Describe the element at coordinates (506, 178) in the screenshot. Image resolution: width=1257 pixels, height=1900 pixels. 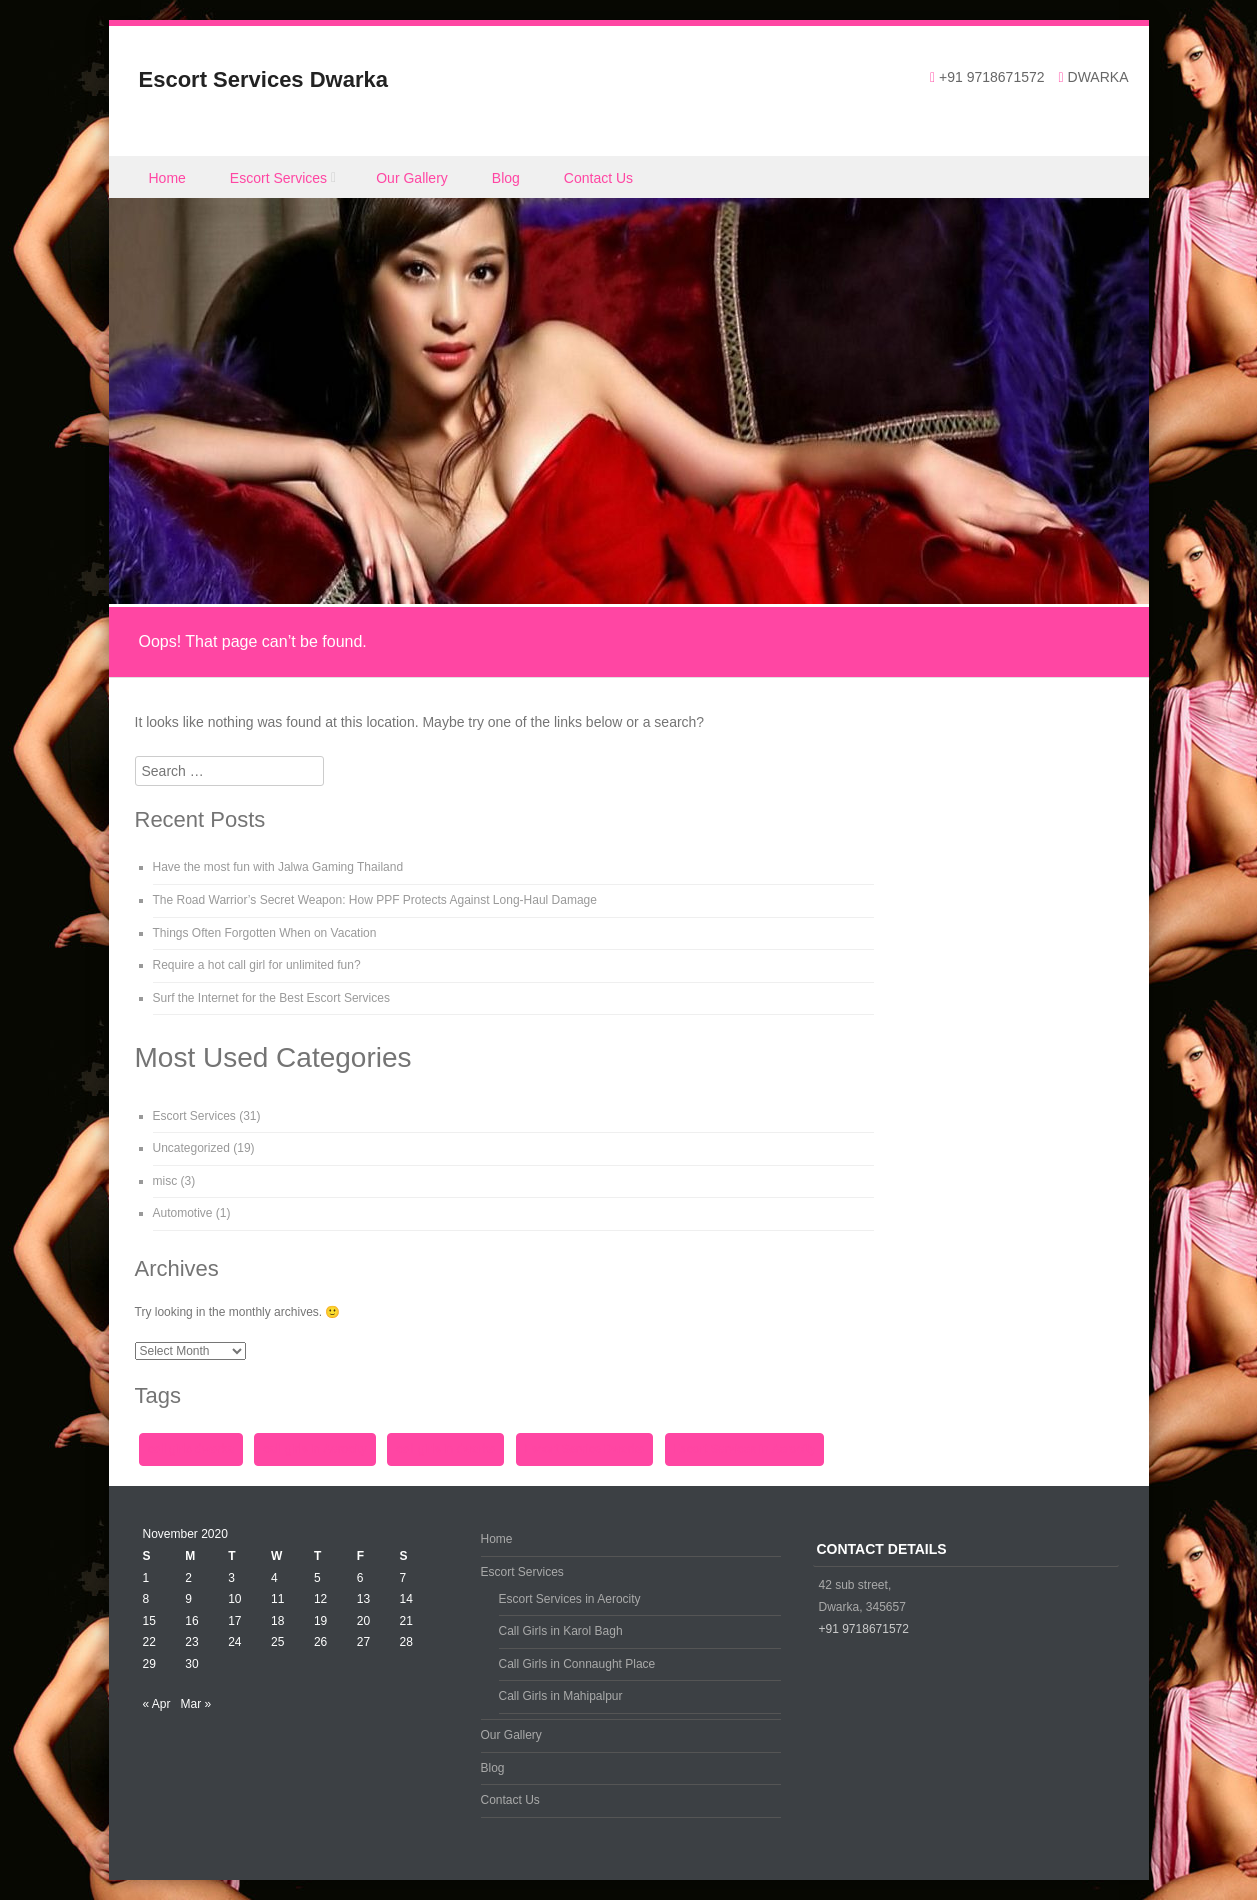
I see `Blog` at that location.